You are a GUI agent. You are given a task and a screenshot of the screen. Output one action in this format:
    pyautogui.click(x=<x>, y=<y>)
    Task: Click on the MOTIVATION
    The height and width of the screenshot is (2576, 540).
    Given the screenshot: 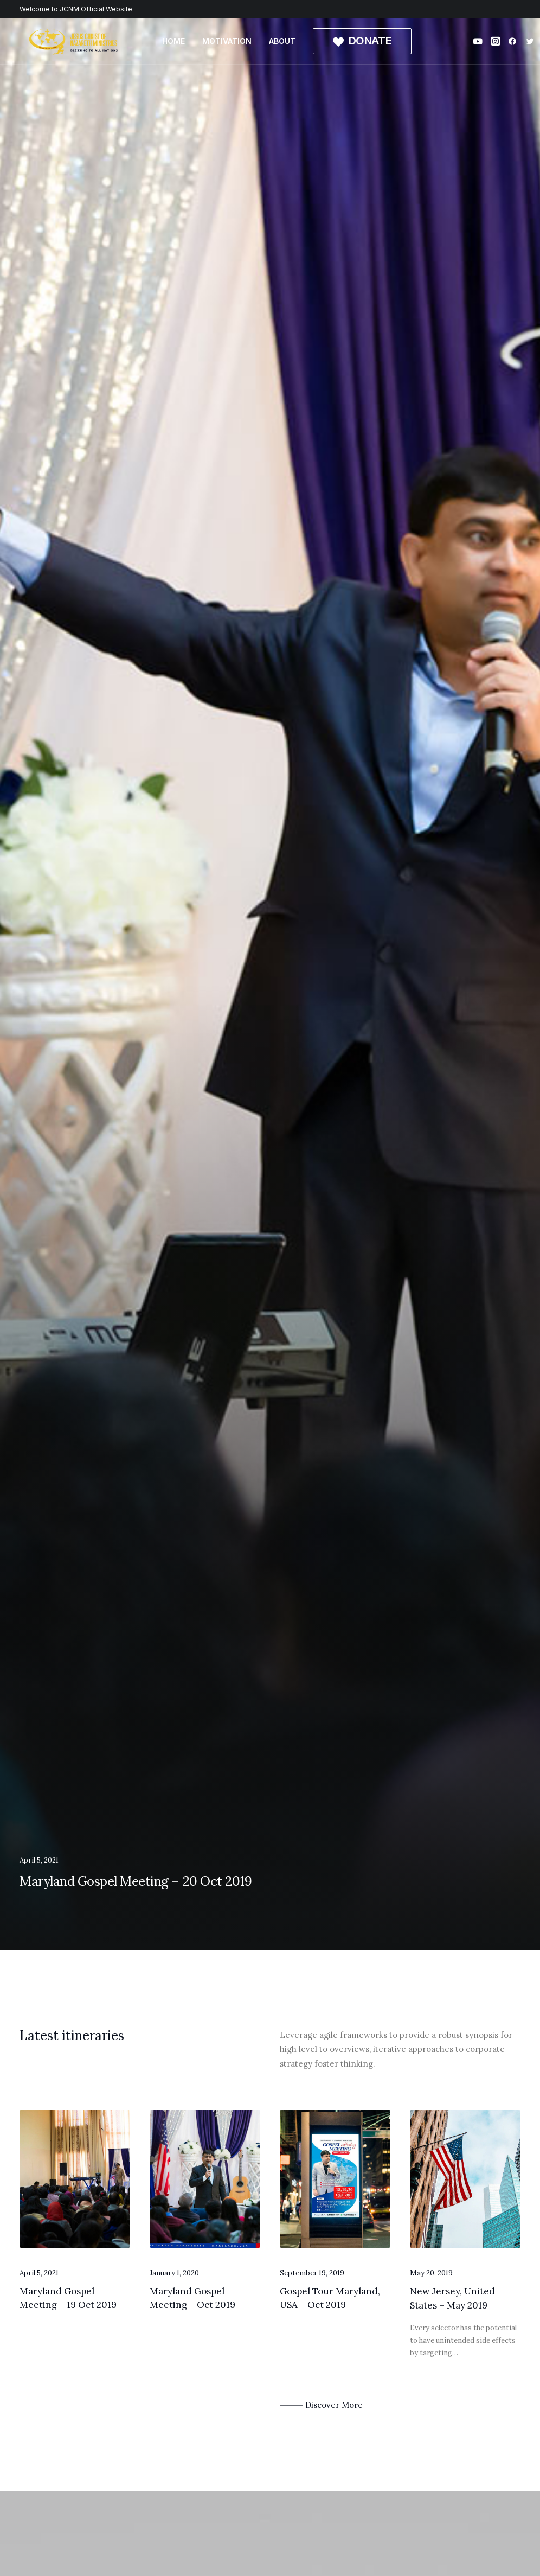 What is the action you would take?
    pyautogui.click(x=227, y=41)
    